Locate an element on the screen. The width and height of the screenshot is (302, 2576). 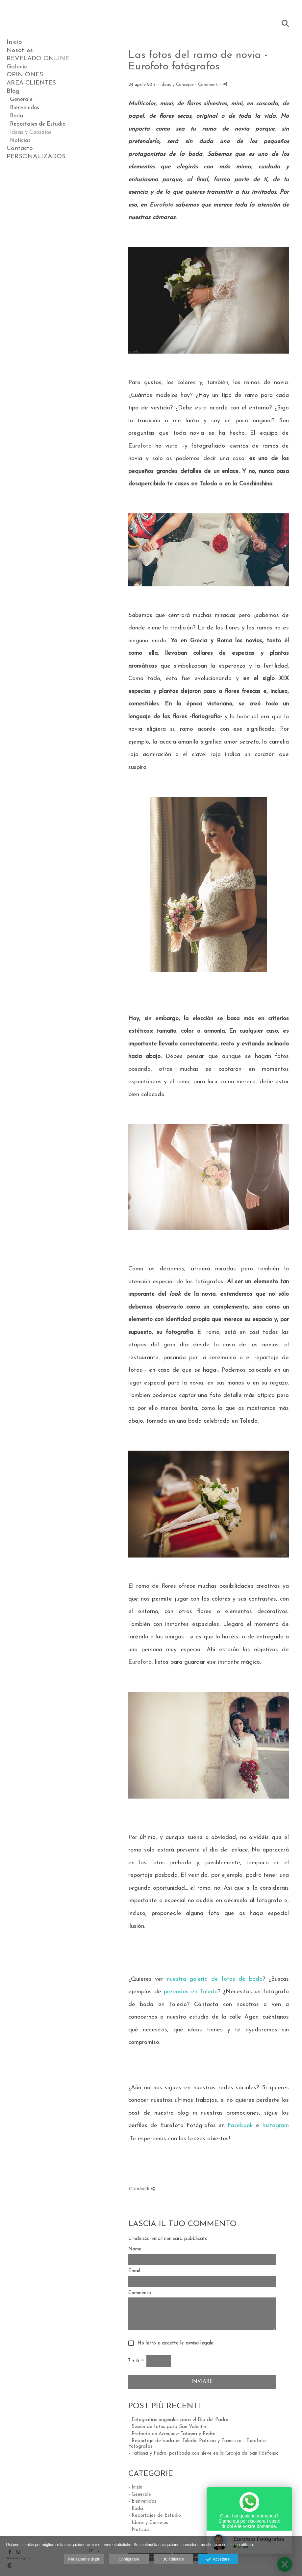
avviso legale is located at coordinates (200, 2343).